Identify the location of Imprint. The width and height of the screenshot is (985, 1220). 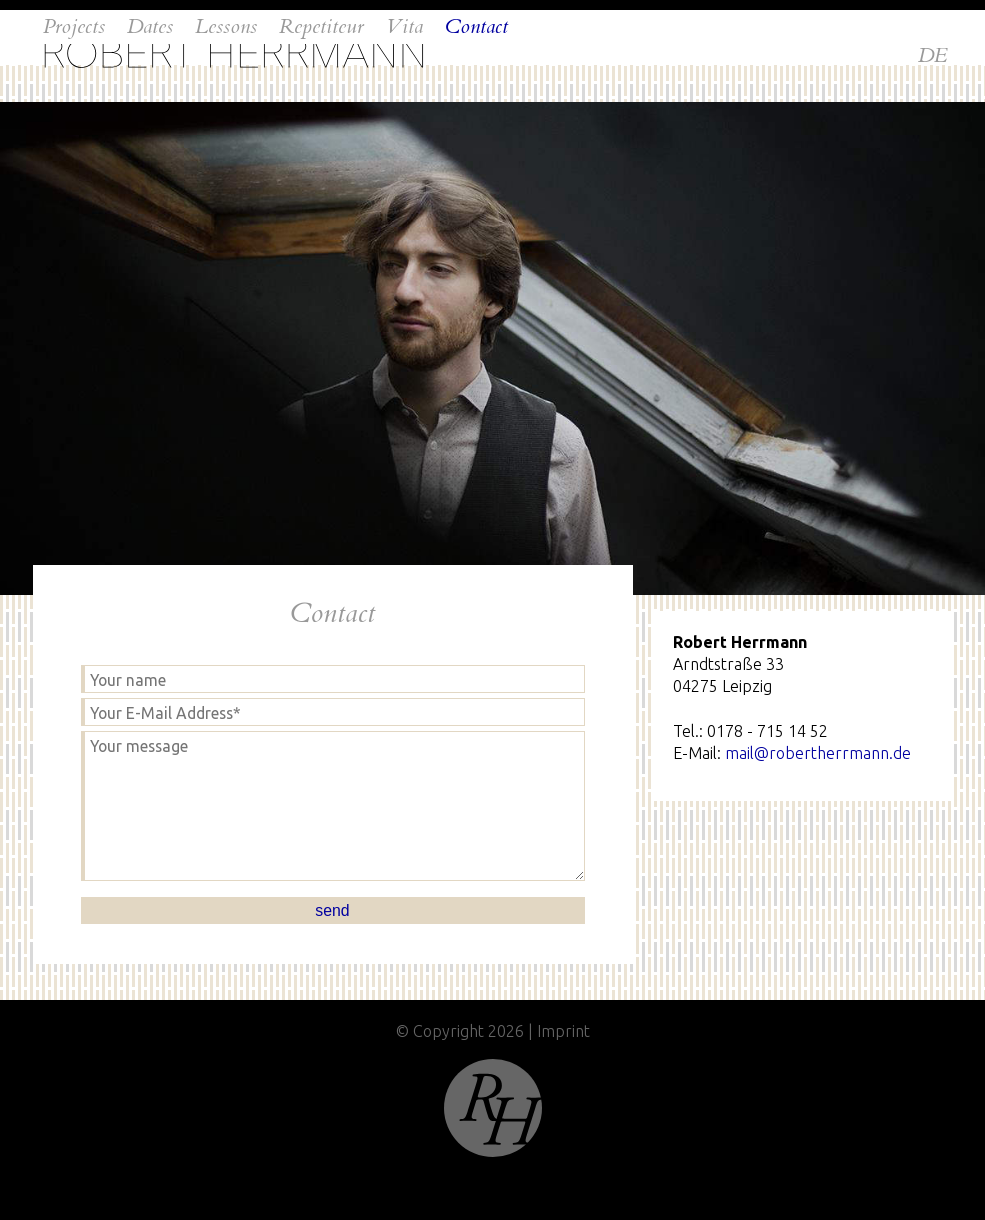
(563, 1031).